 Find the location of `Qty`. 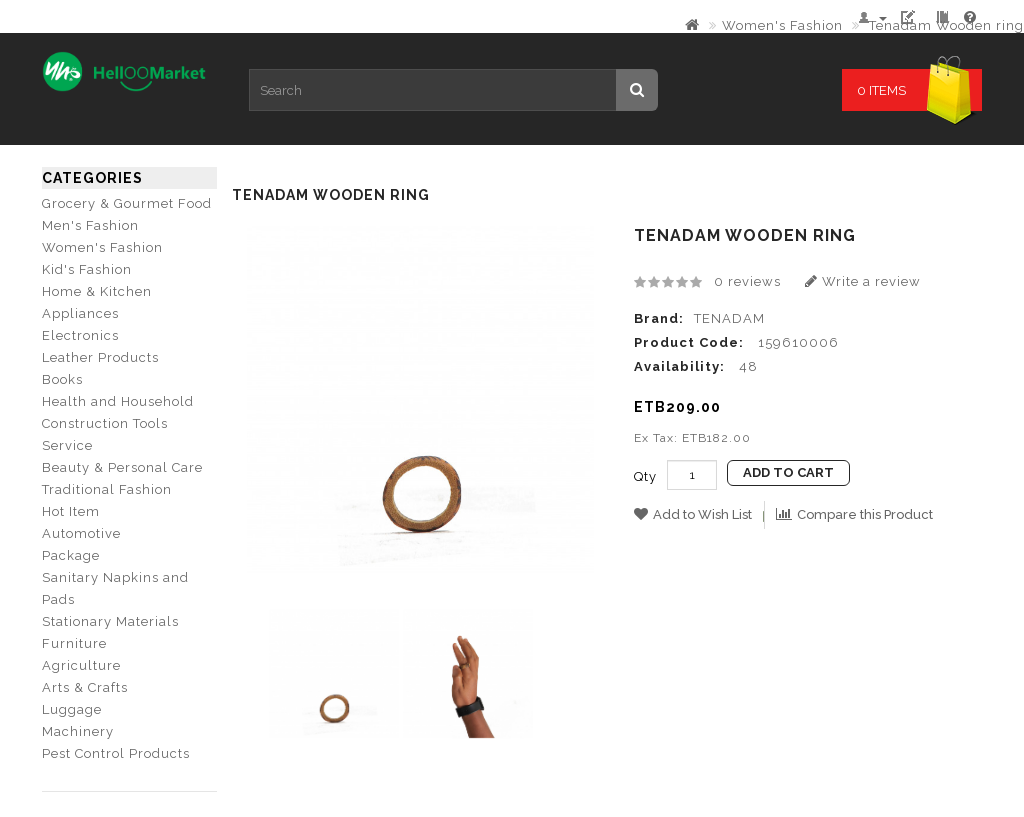

Qty is located at coordinates (645, 476).